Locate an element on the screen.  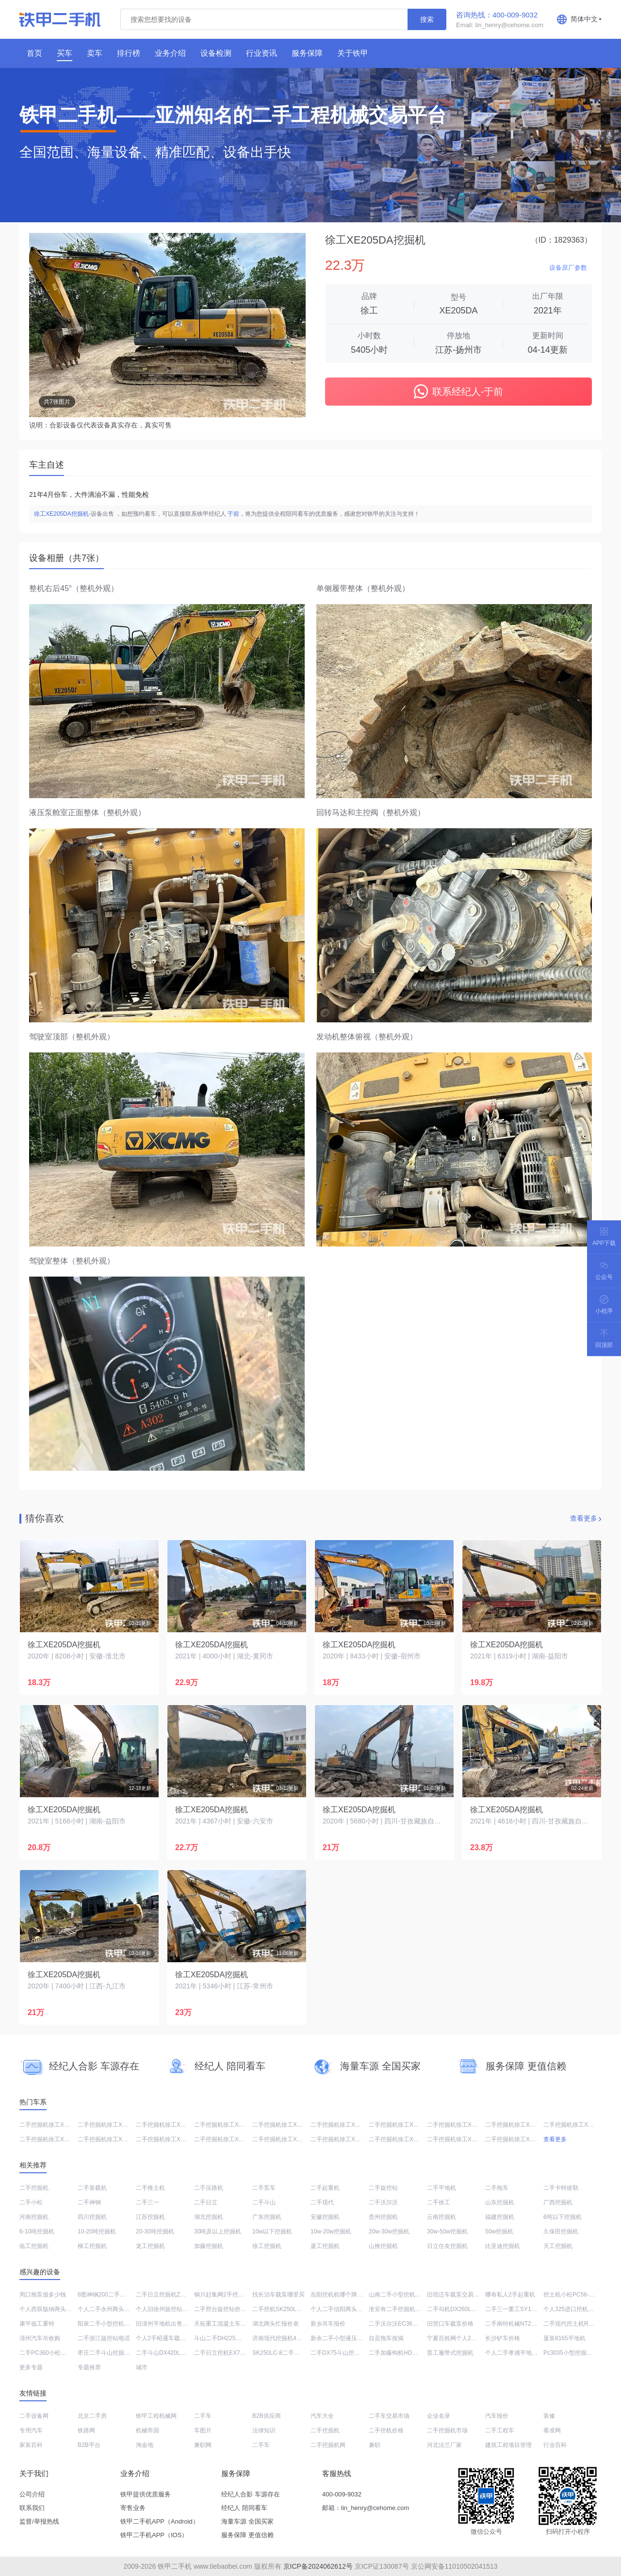
漳州汽车吊收购 is located at coordinates (39, 2338).